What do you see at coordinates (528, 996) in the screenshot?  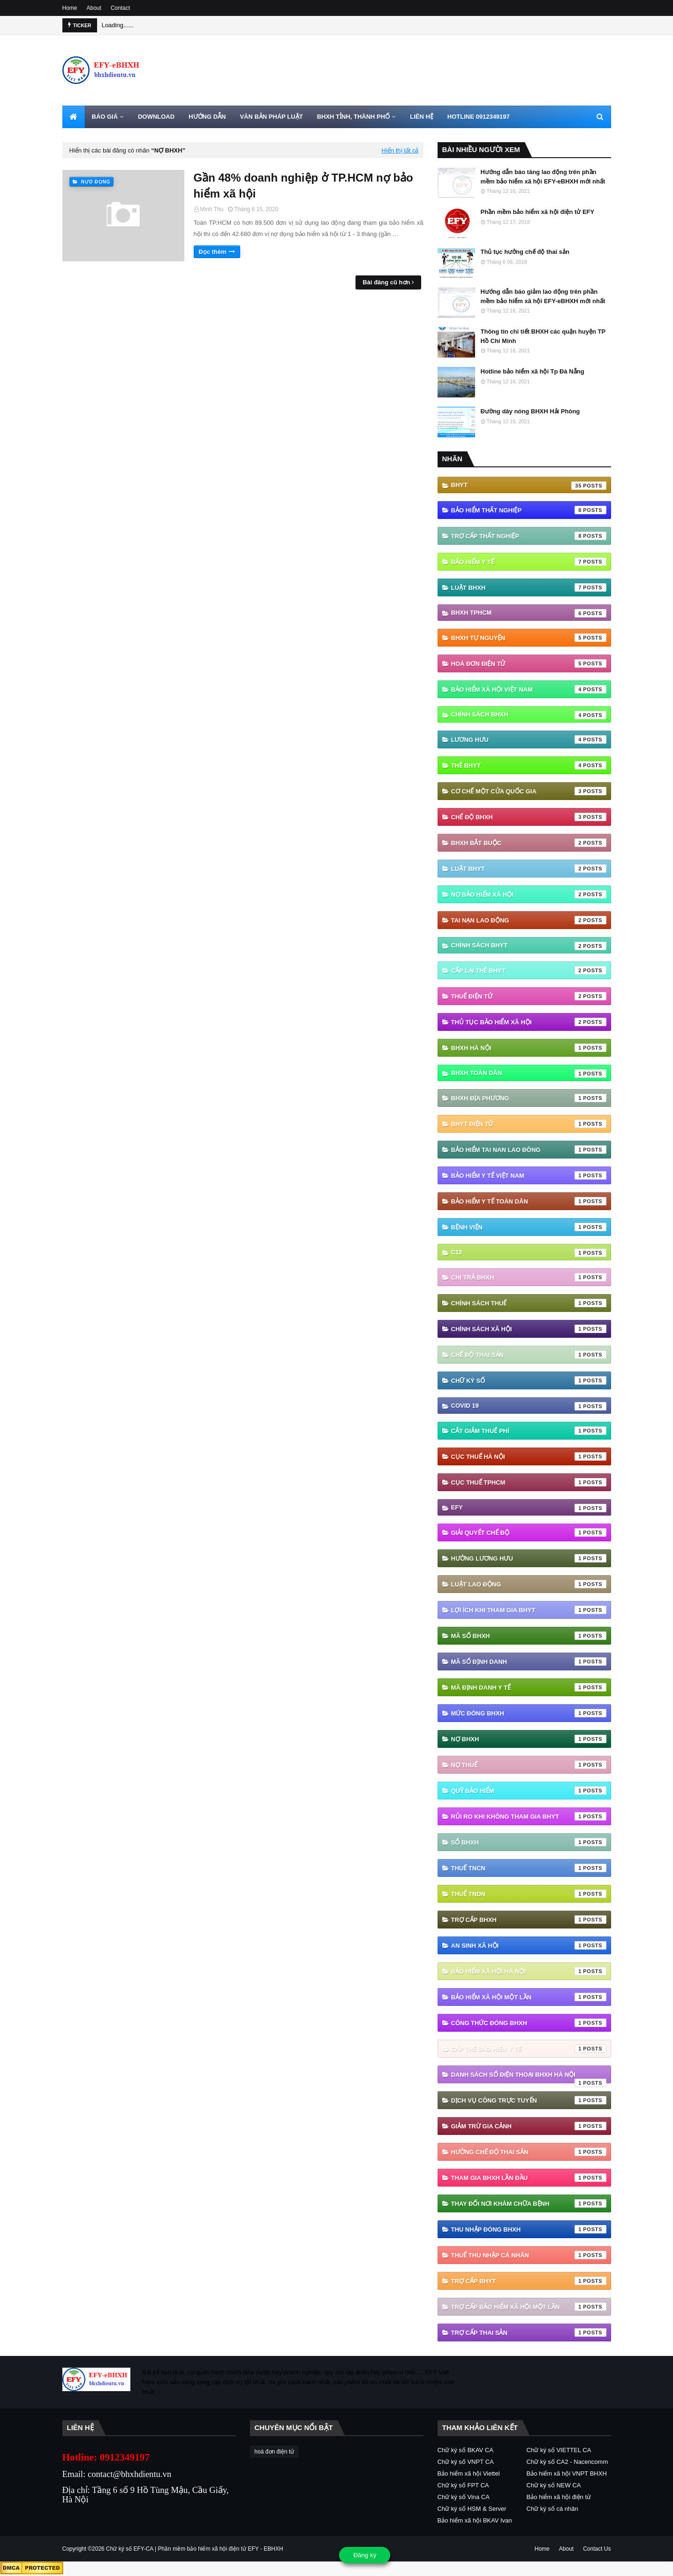 I see `thuế điện tử` at bounding box center [528, 996].